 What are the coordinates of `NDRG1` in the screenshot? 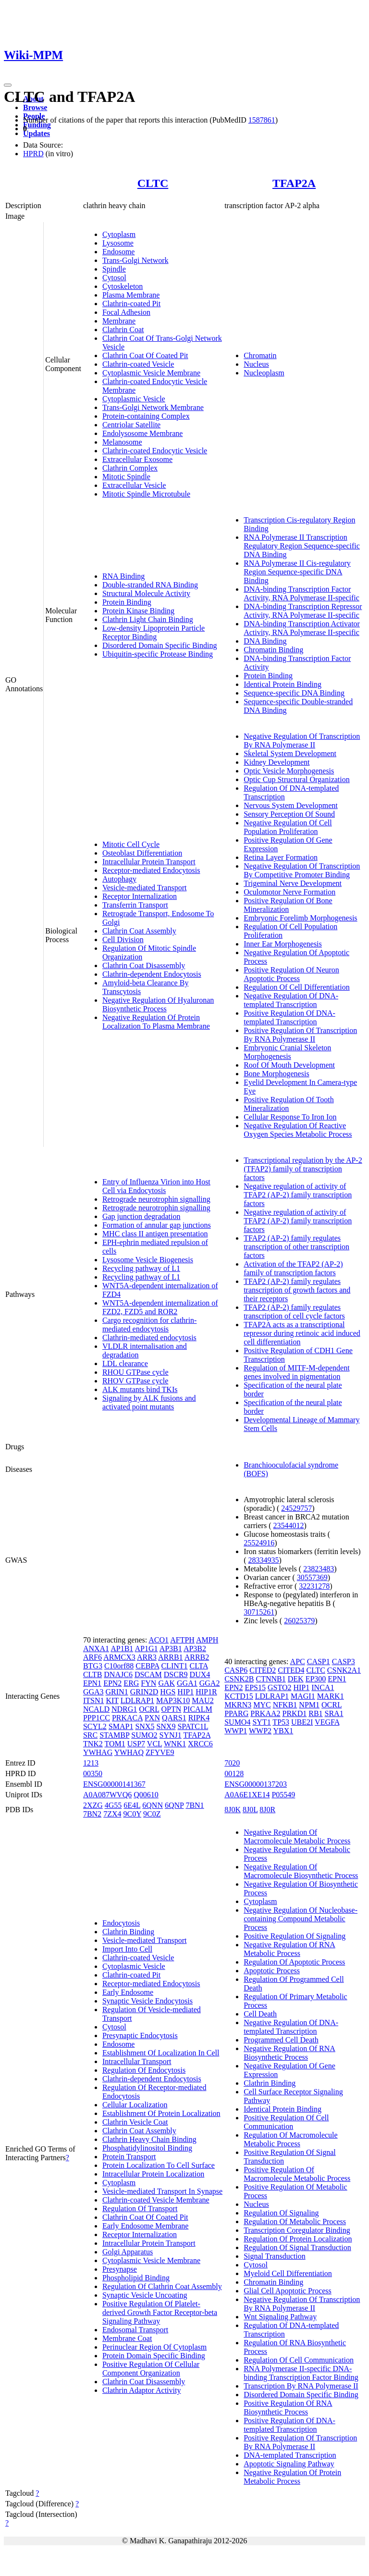 It's located at (124, 1709).